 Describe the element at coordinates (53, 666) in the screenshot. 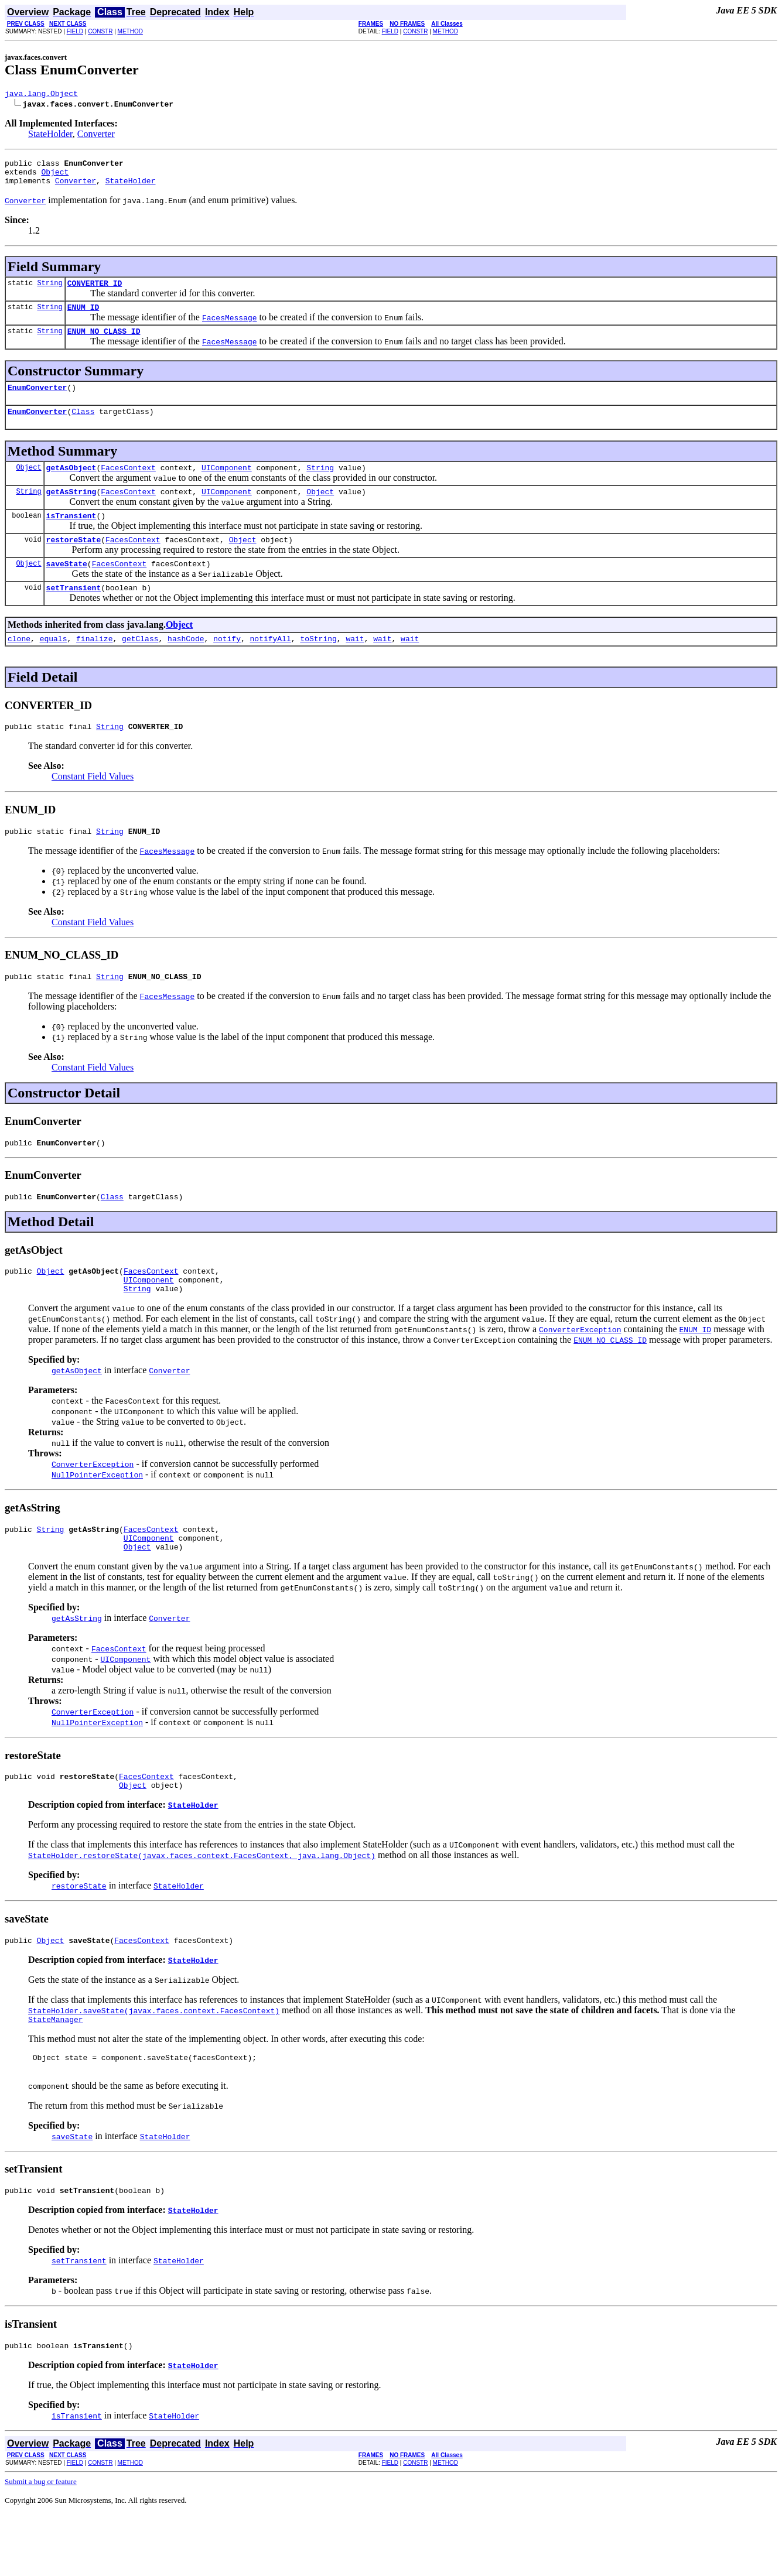

I see `equals` at that location.